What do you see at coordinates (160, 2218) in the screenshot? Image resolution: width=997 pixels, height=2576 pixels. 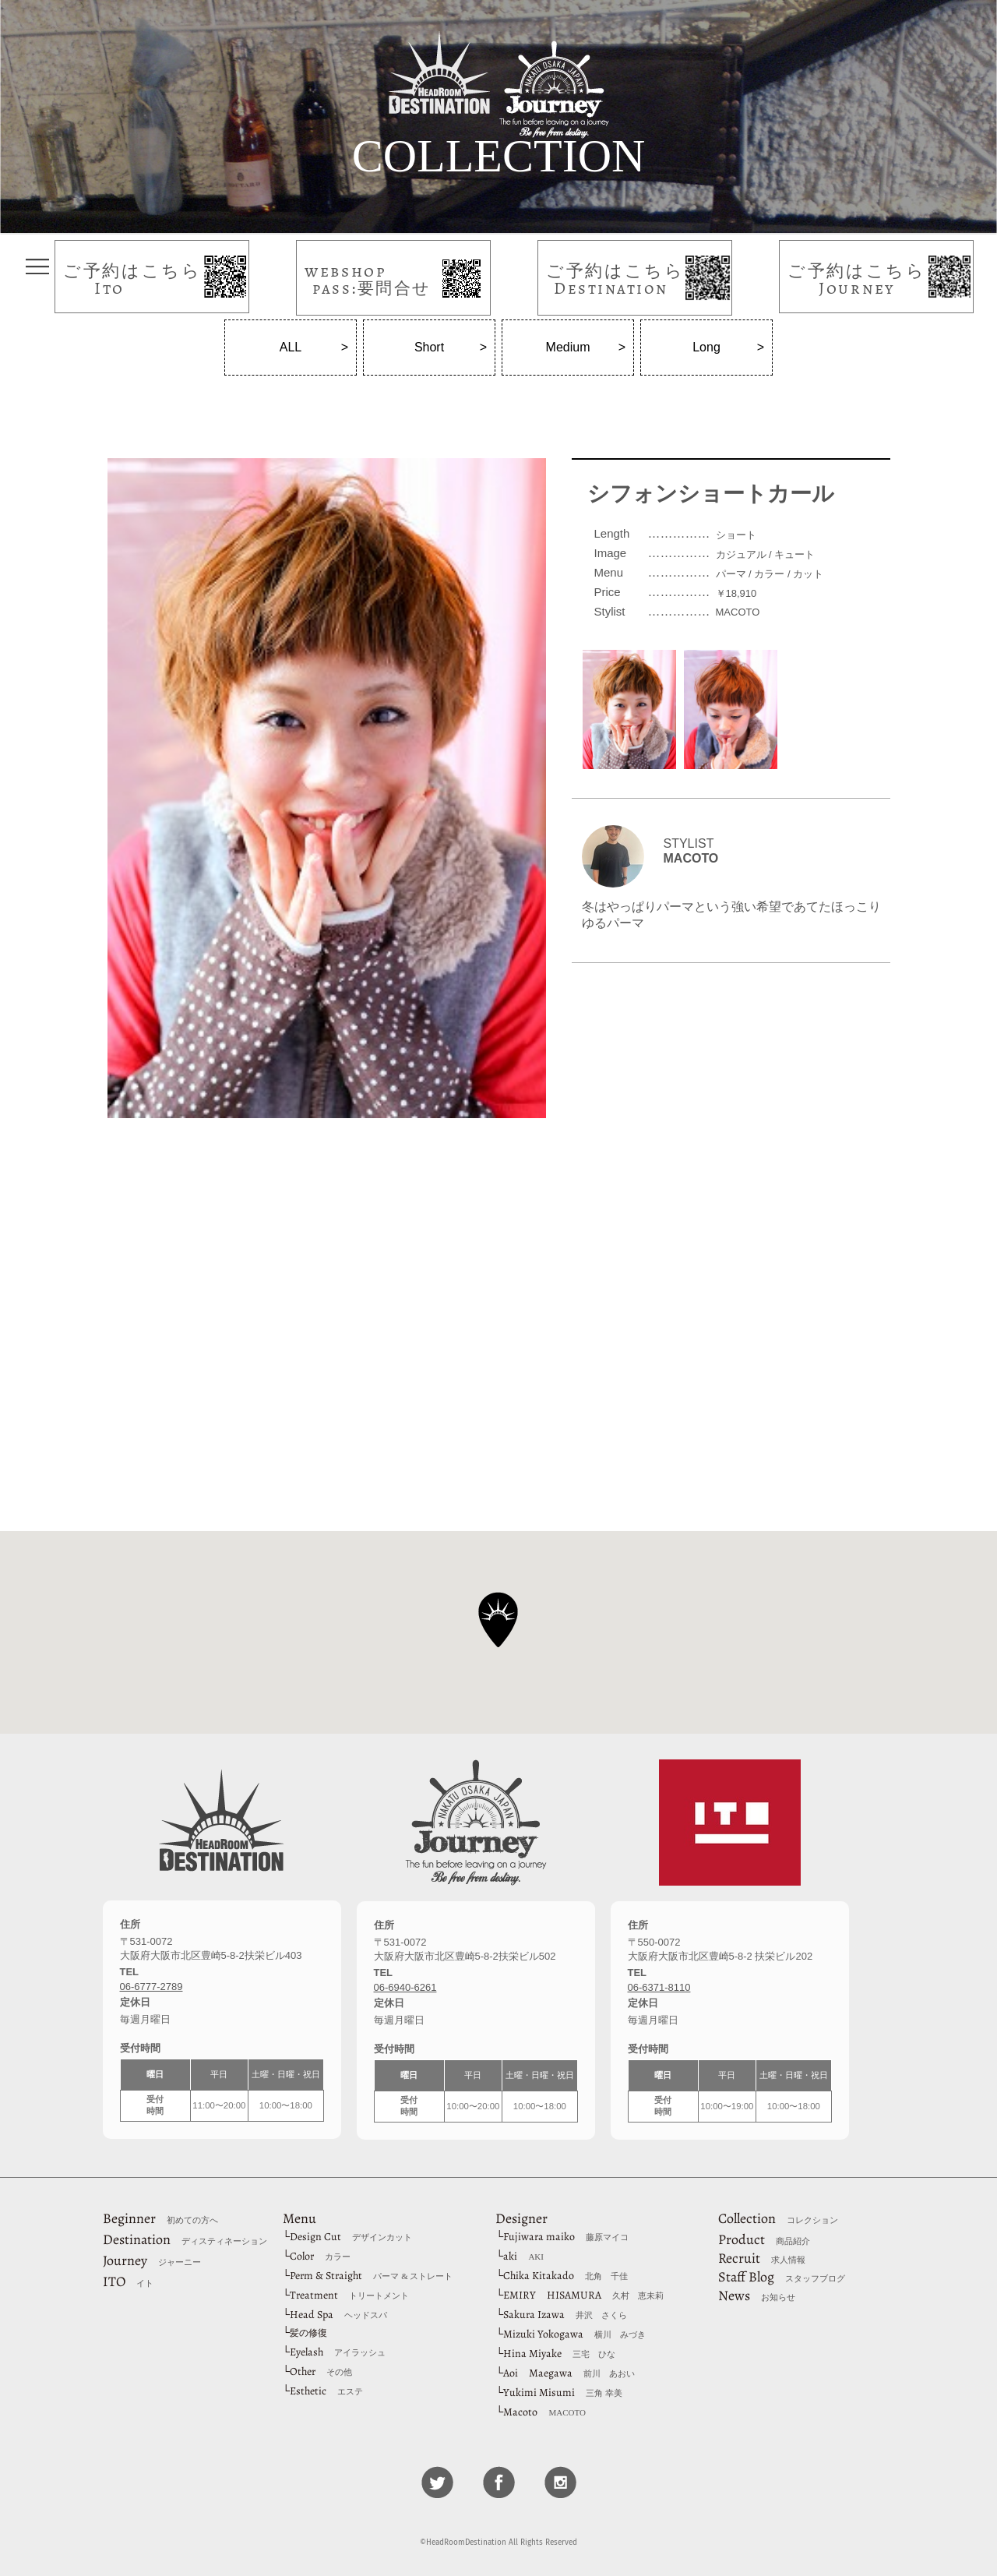 I see `Beginner` at bounding box center [160, 2218].